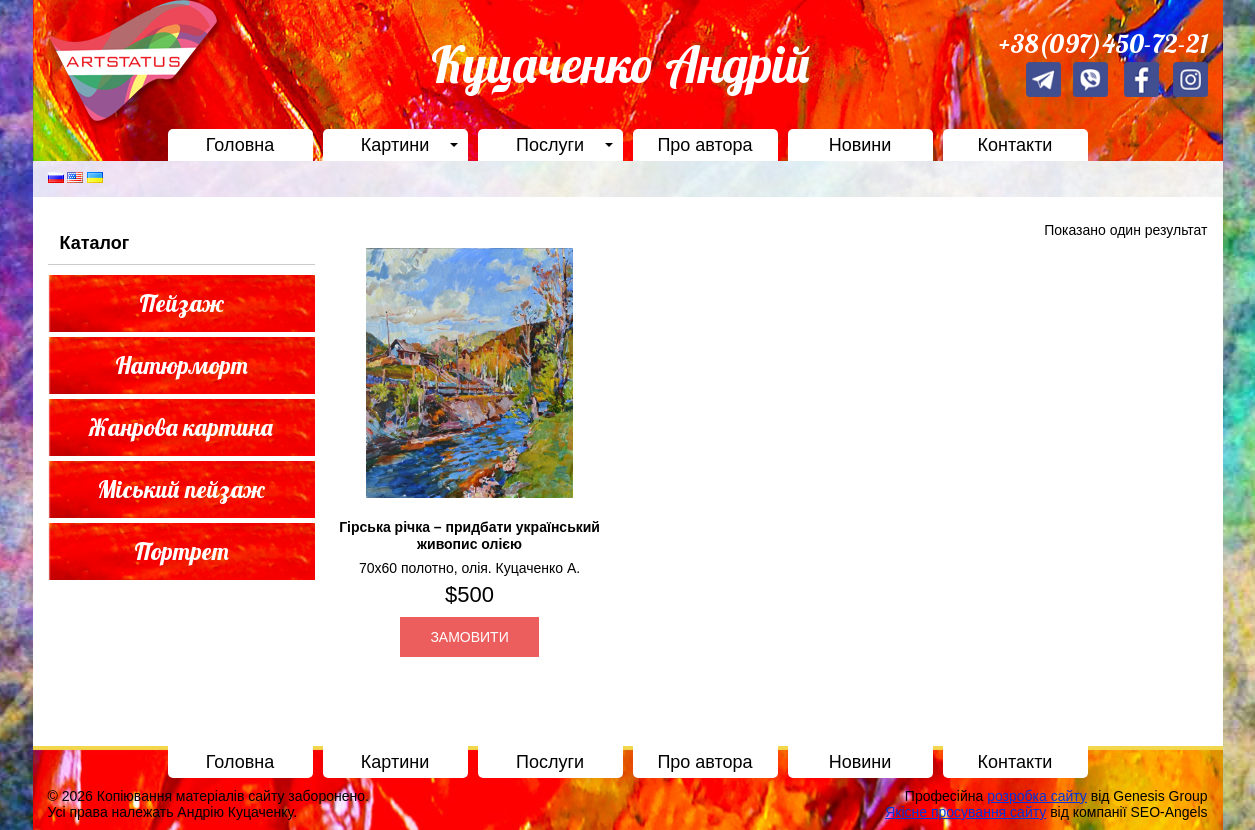 Image resolution: width=1255 pixels, height=830 pixels. What do you see at coordinates (240, 145) in the screenshot?
I see `Головна` at bounding box center [240, 145].